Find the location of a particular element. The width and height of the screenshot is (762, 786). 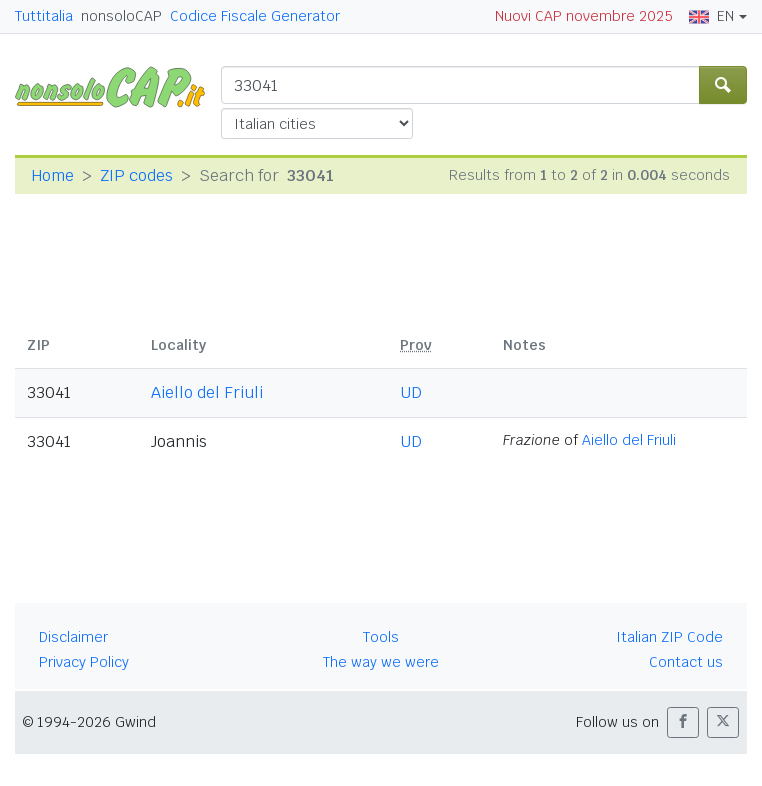

nonsoloCAP is located at coordinates (121, 16).